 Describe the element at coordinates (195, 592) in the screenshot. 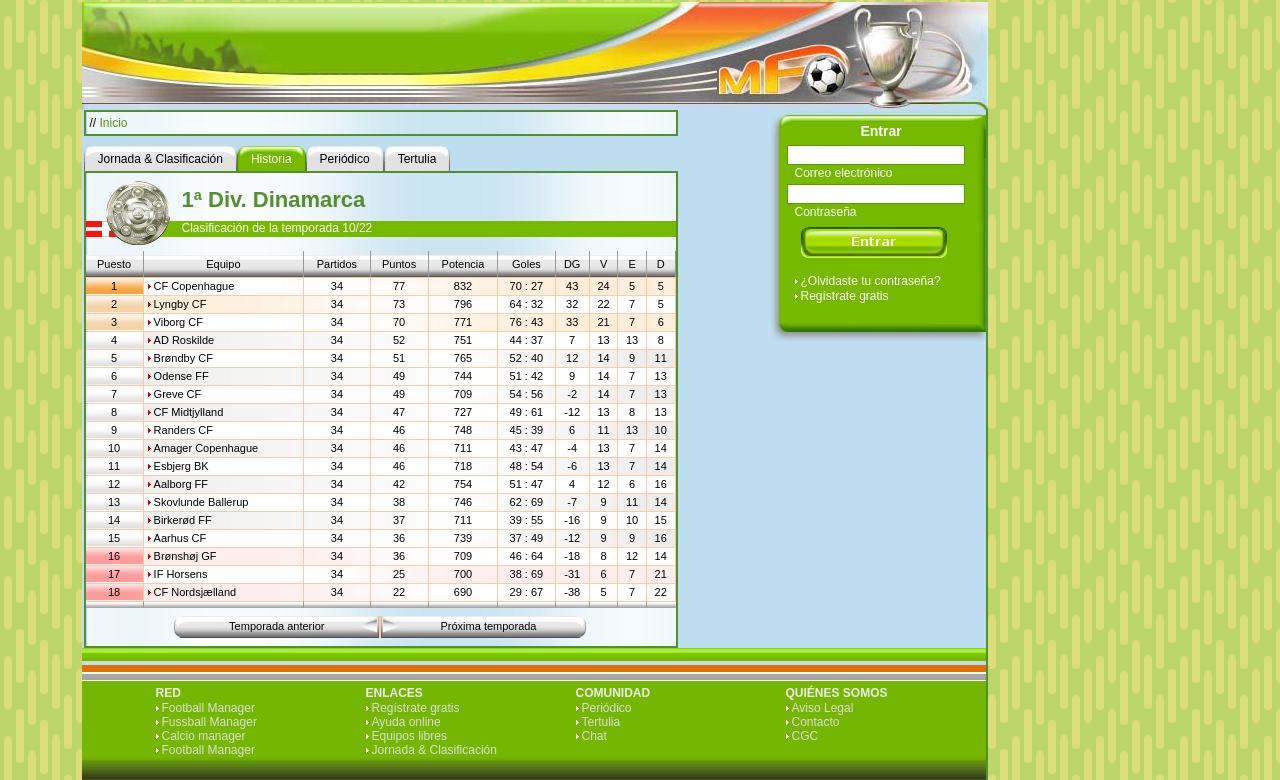

I see `CF Nordsjælland` at that location.